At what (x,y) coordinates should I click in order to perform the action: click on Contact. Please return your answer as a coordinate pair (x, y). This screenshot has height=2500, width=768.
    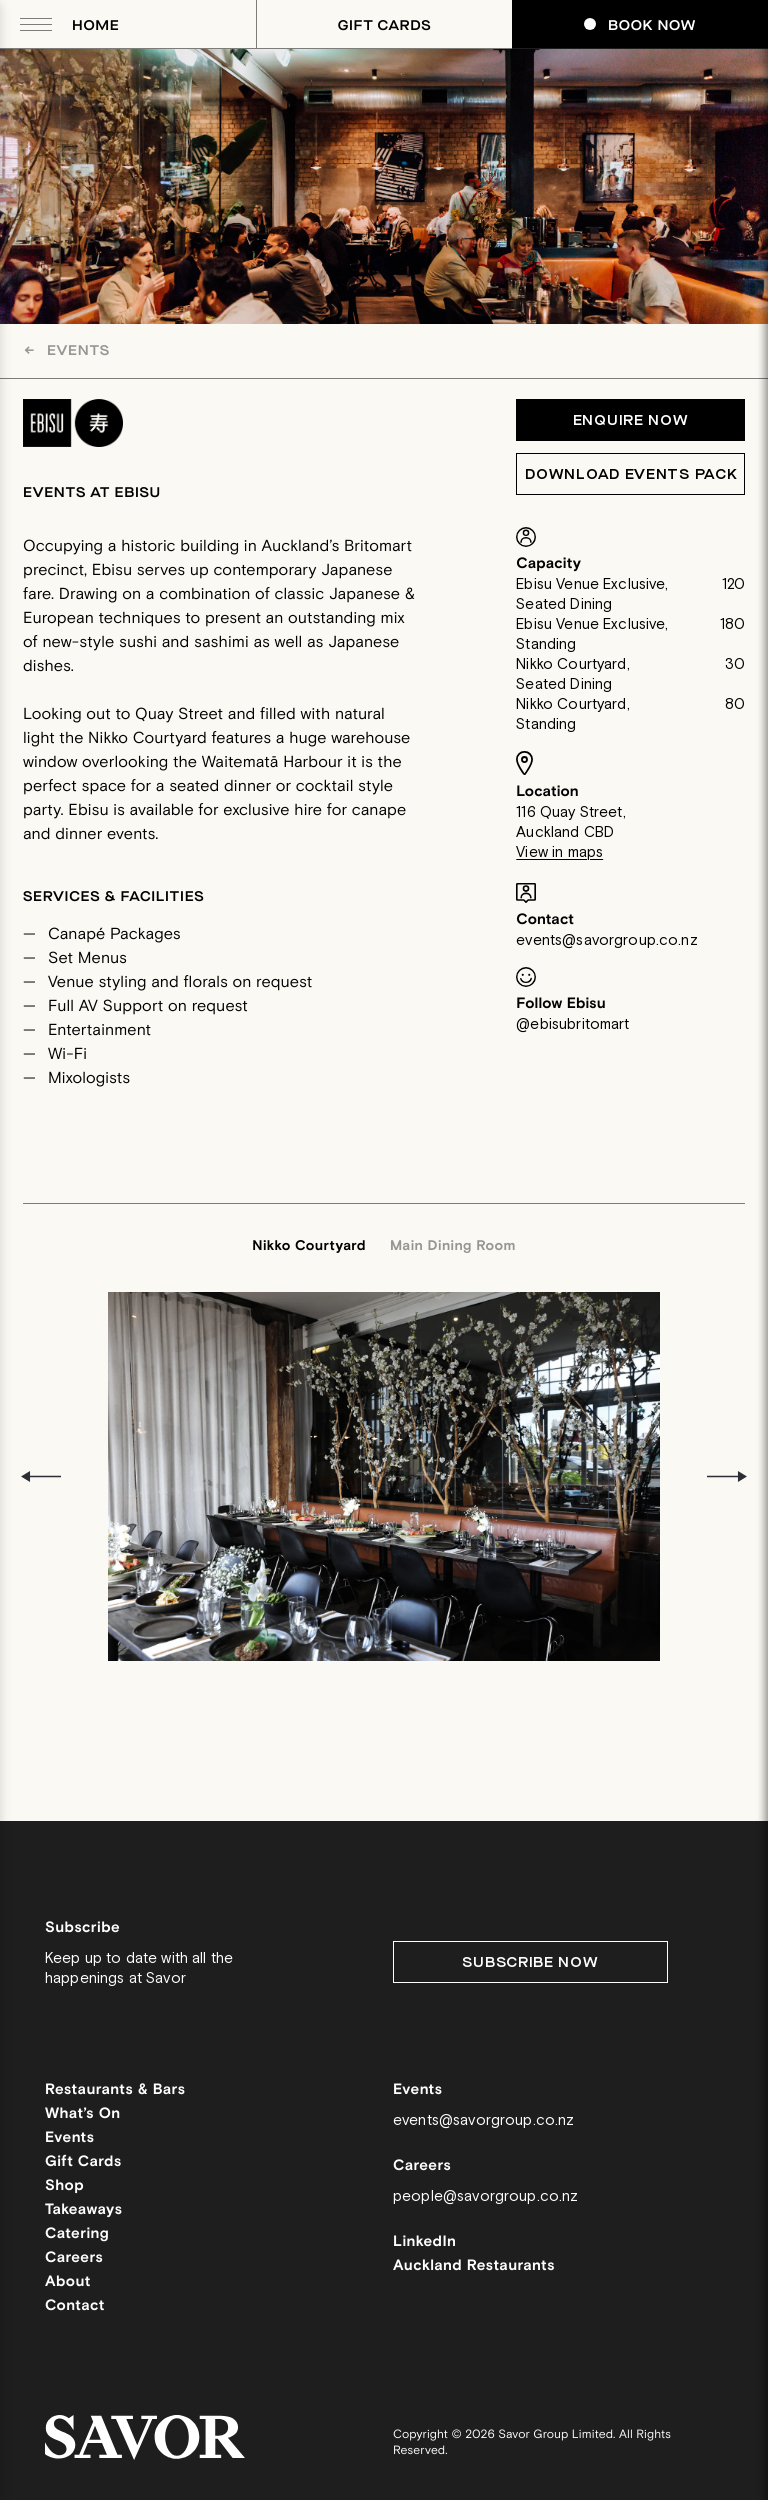
    Looking at the image, I should click on (75, 2306).